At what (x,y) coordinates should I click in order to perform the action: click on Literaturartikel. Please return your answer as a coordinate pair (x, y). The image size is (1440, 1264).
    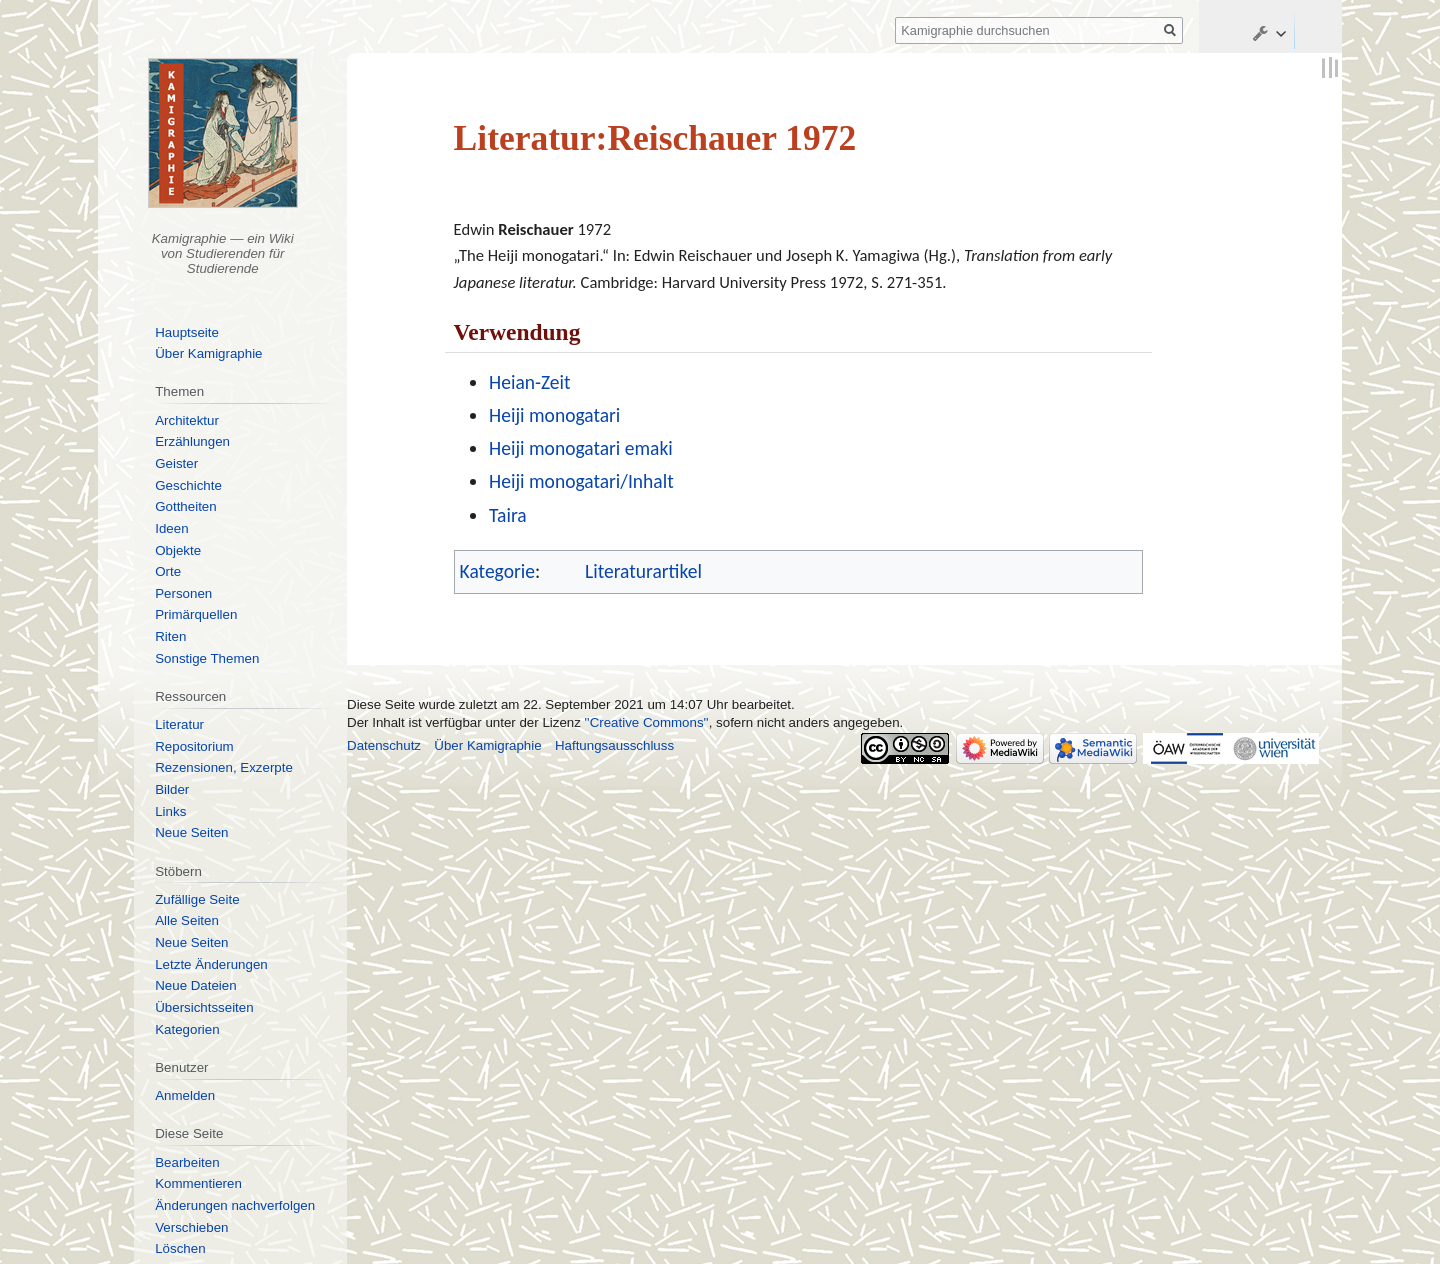
    Looking at the image, I should click on (643, 571).